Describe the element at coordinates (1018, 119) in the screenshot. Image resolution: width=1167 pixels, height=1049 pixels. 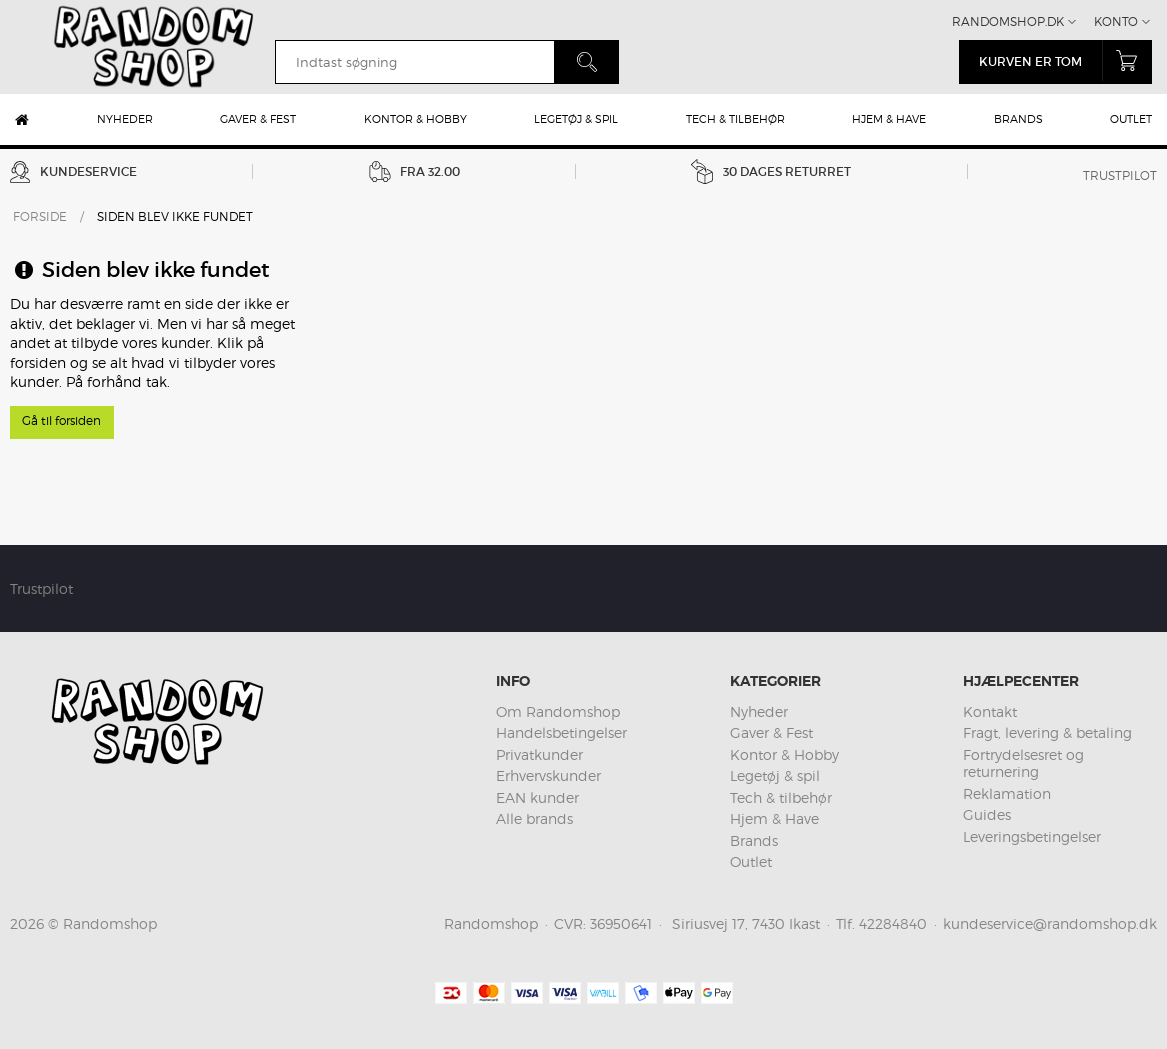
I see `Brands` at that location.